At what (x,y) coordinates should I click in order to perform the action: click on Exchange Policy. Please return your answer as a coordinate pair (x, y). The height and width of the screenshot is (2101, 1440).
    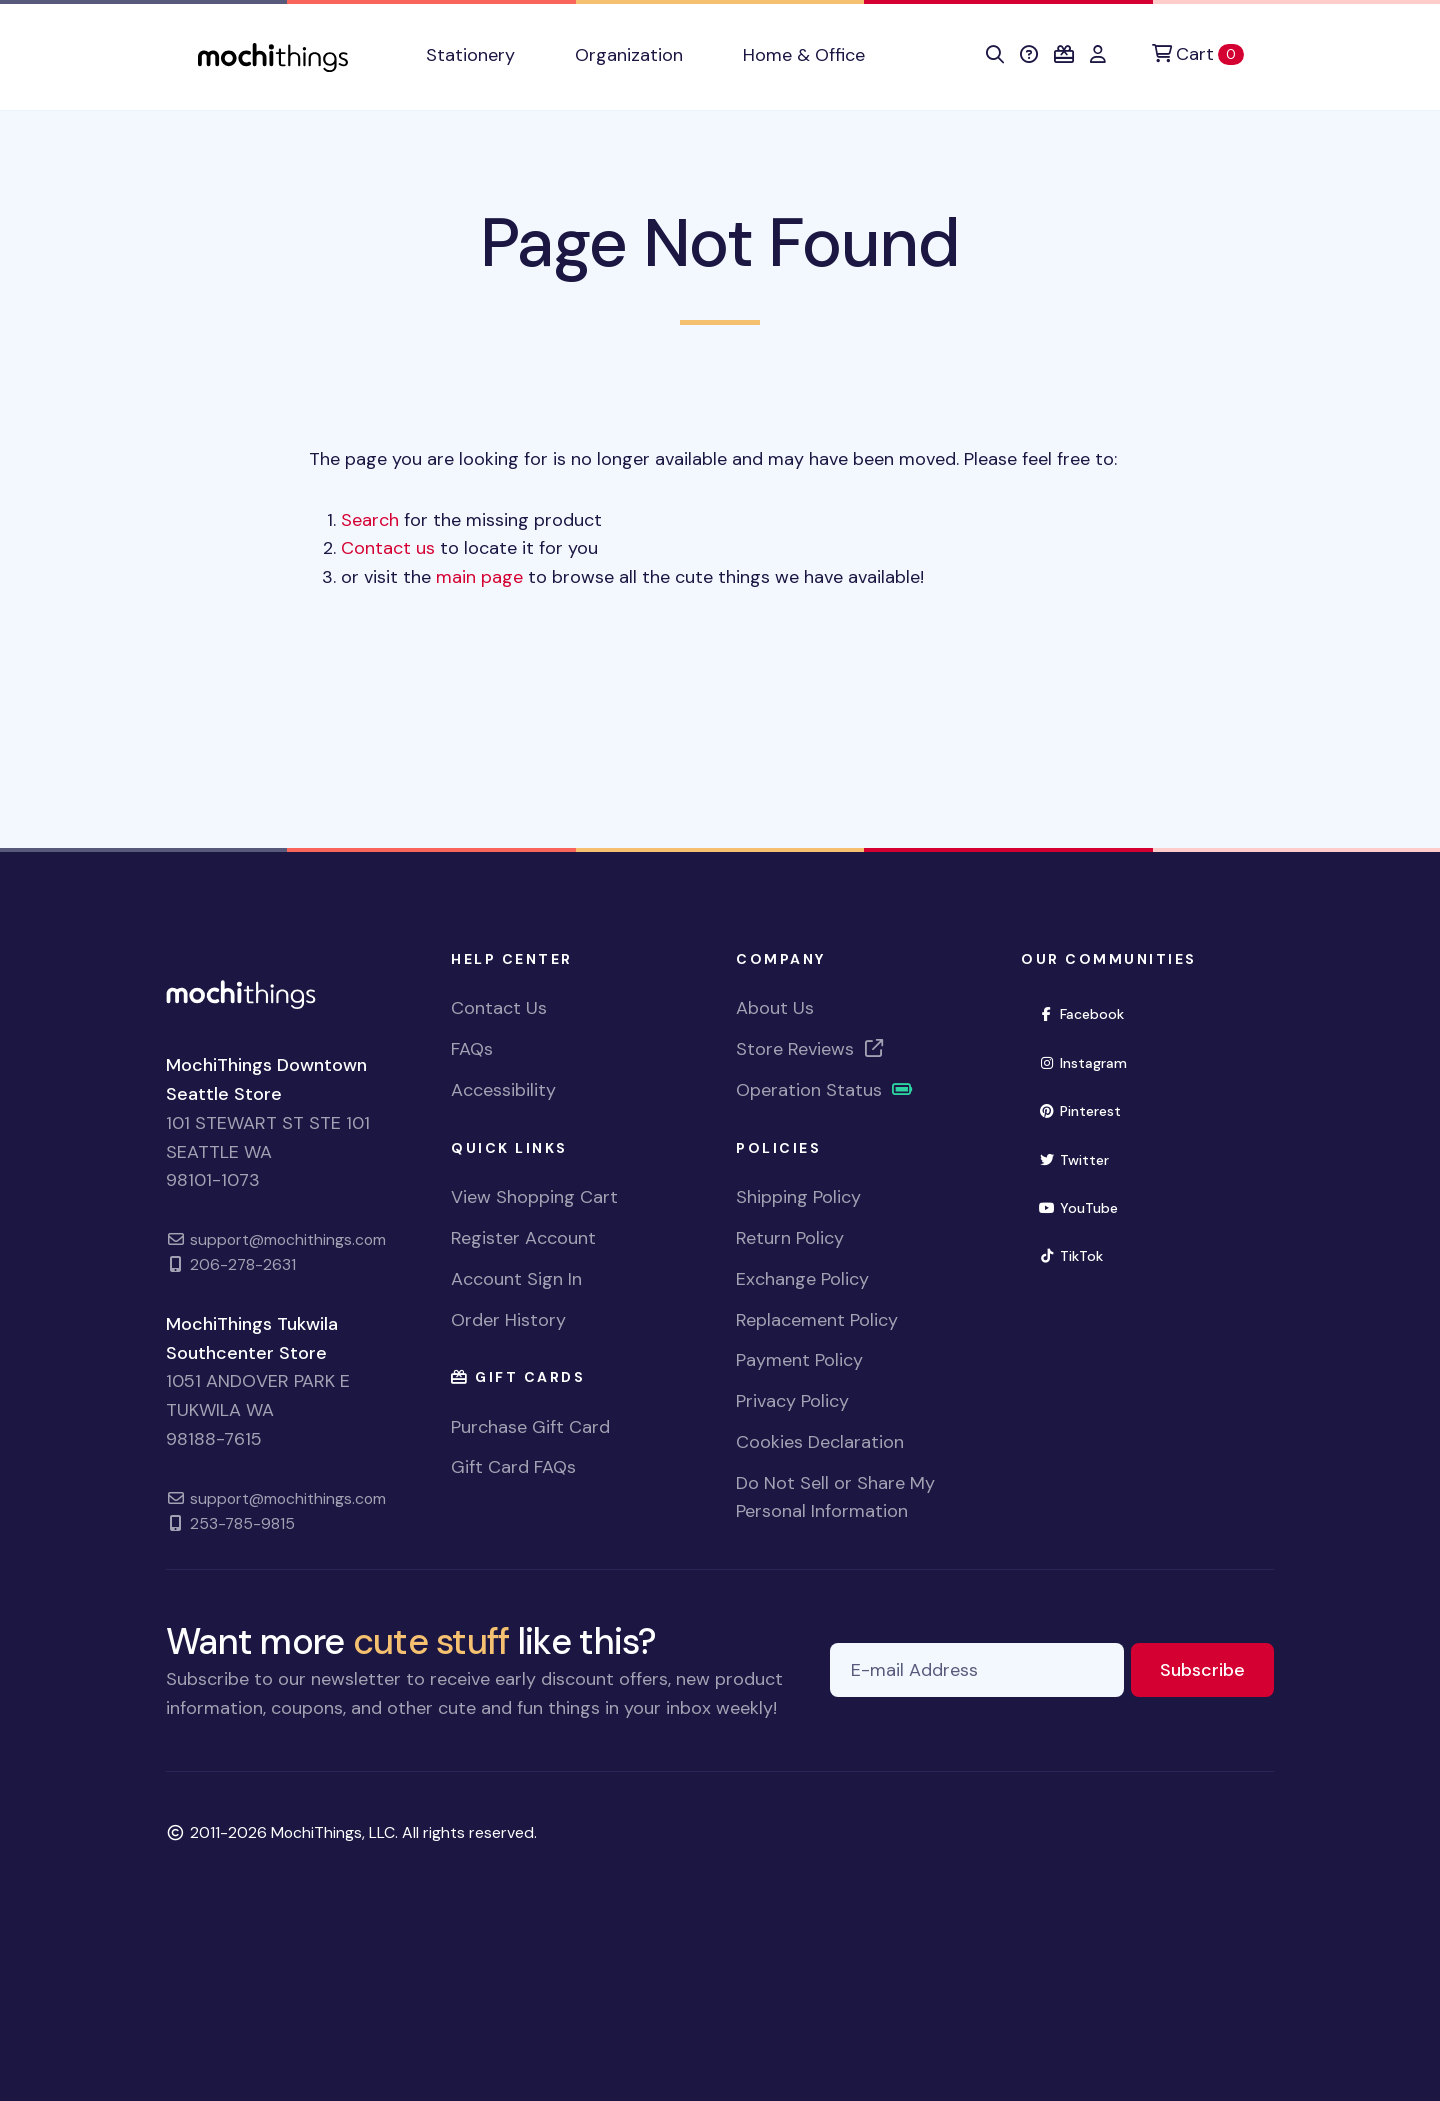
    Looking at the image, I should click on (802, 1279).